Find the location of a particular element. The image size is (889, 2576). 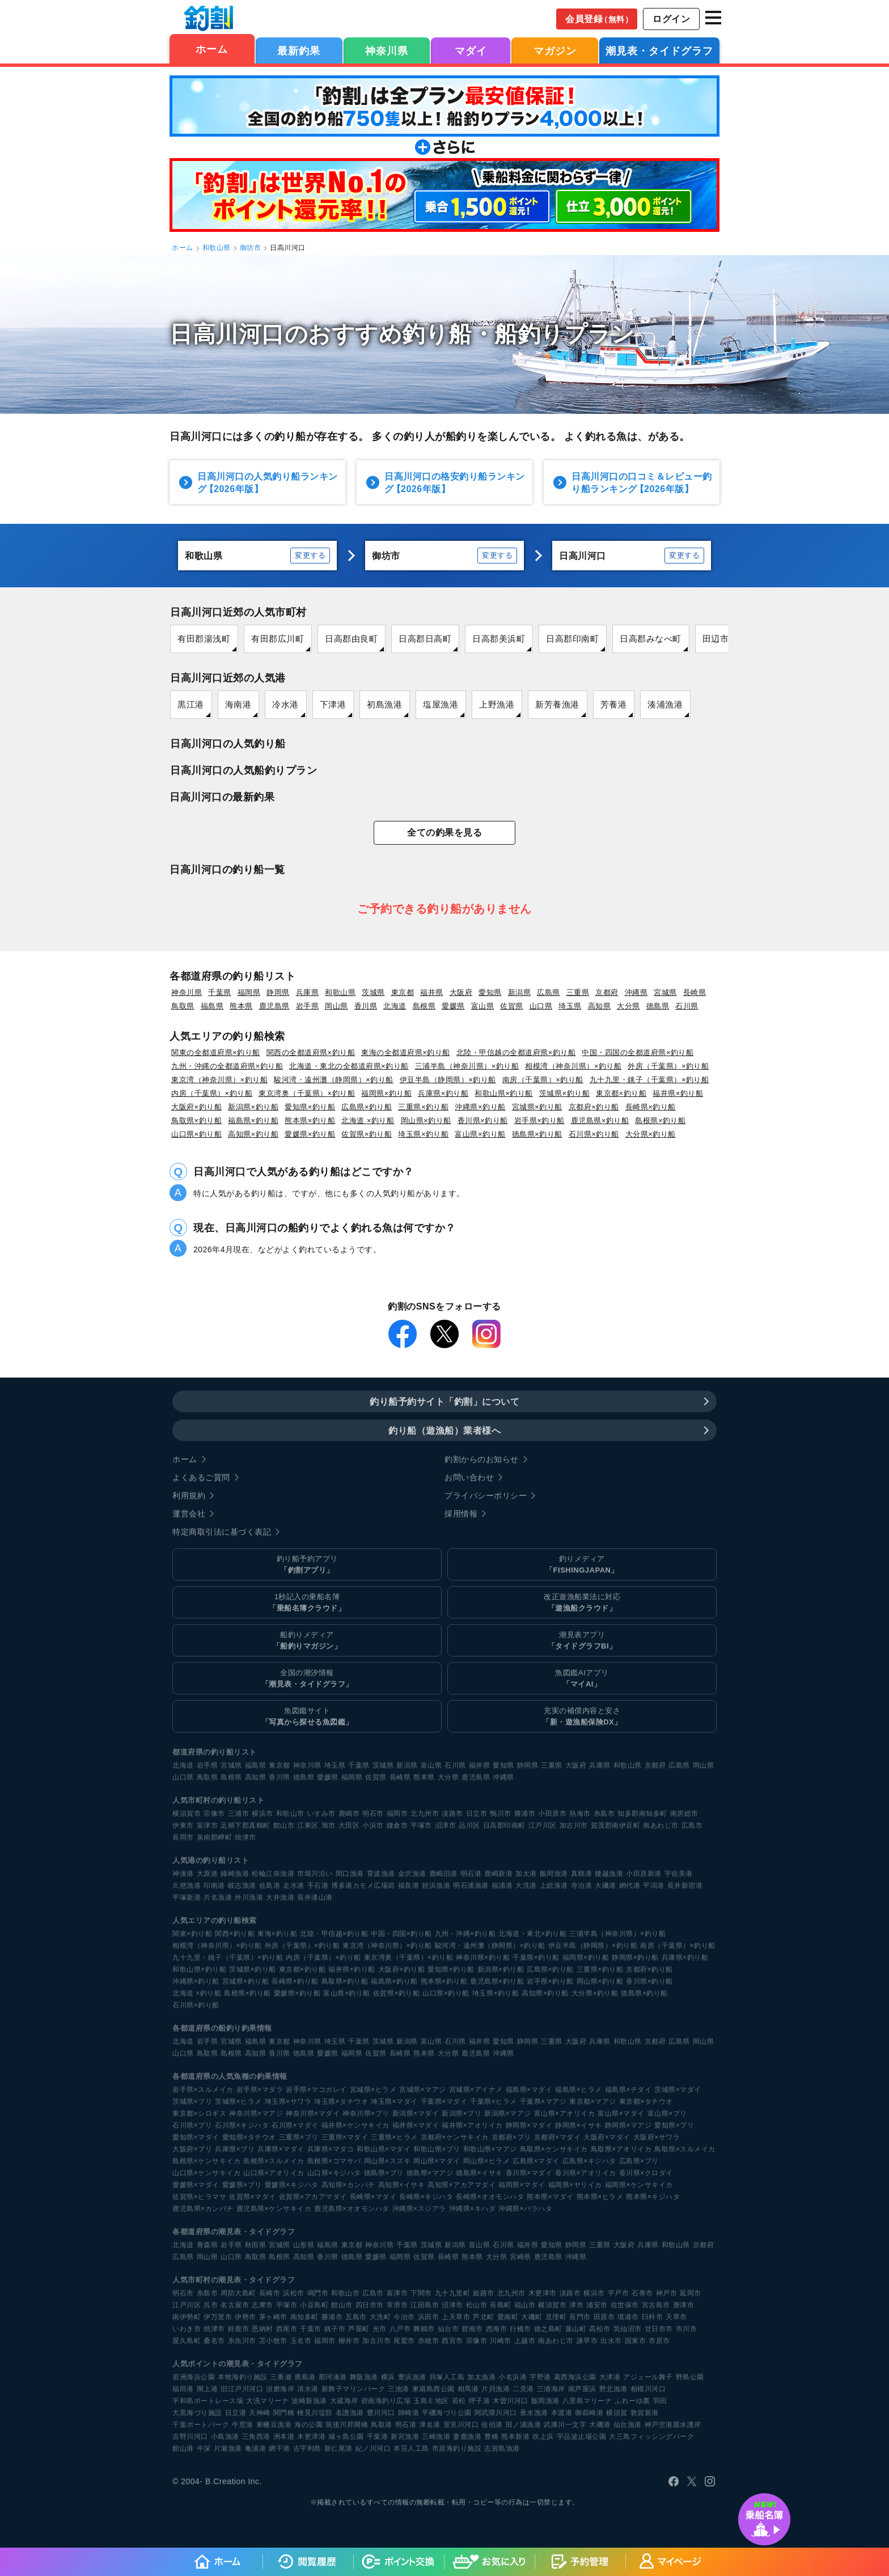

関西の全都道府県×釣り船 is located at coordinates (310, 1052).